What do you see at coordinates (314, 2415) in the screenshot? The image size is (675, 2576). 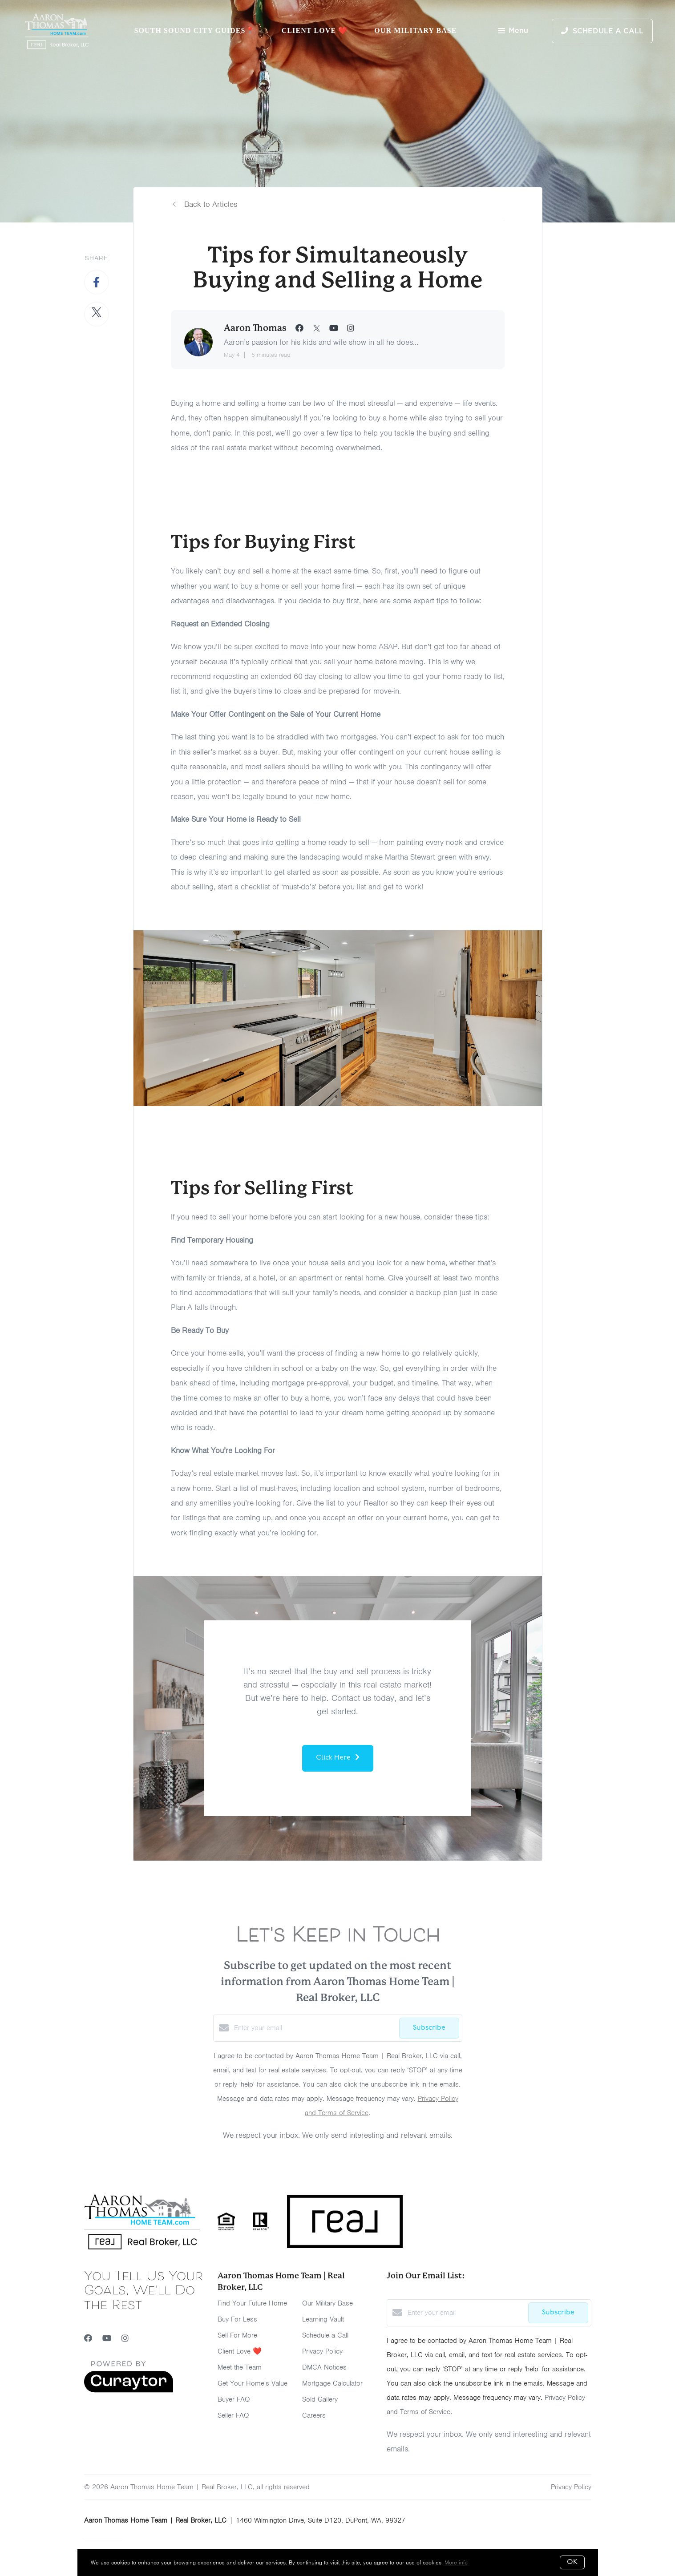 I see `Careers` at bounding box center [314, 2415].